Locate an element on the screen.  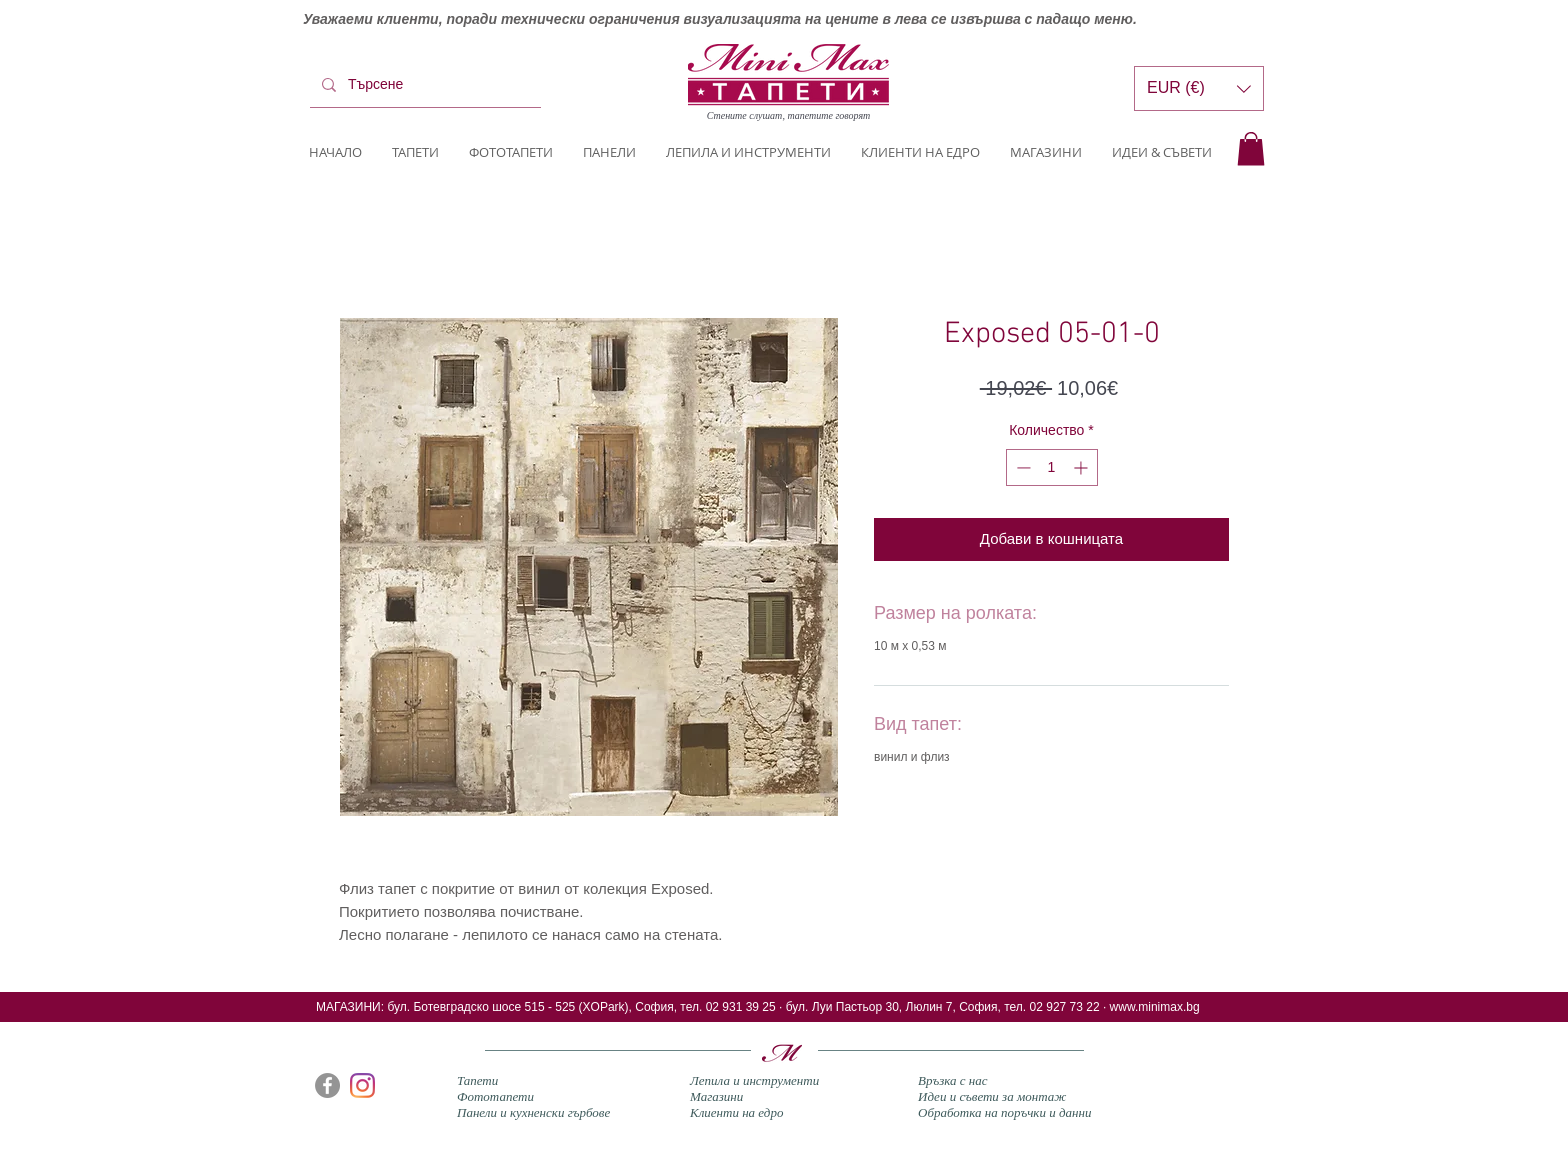
[listbox] is located at coordinates (1199, 88).